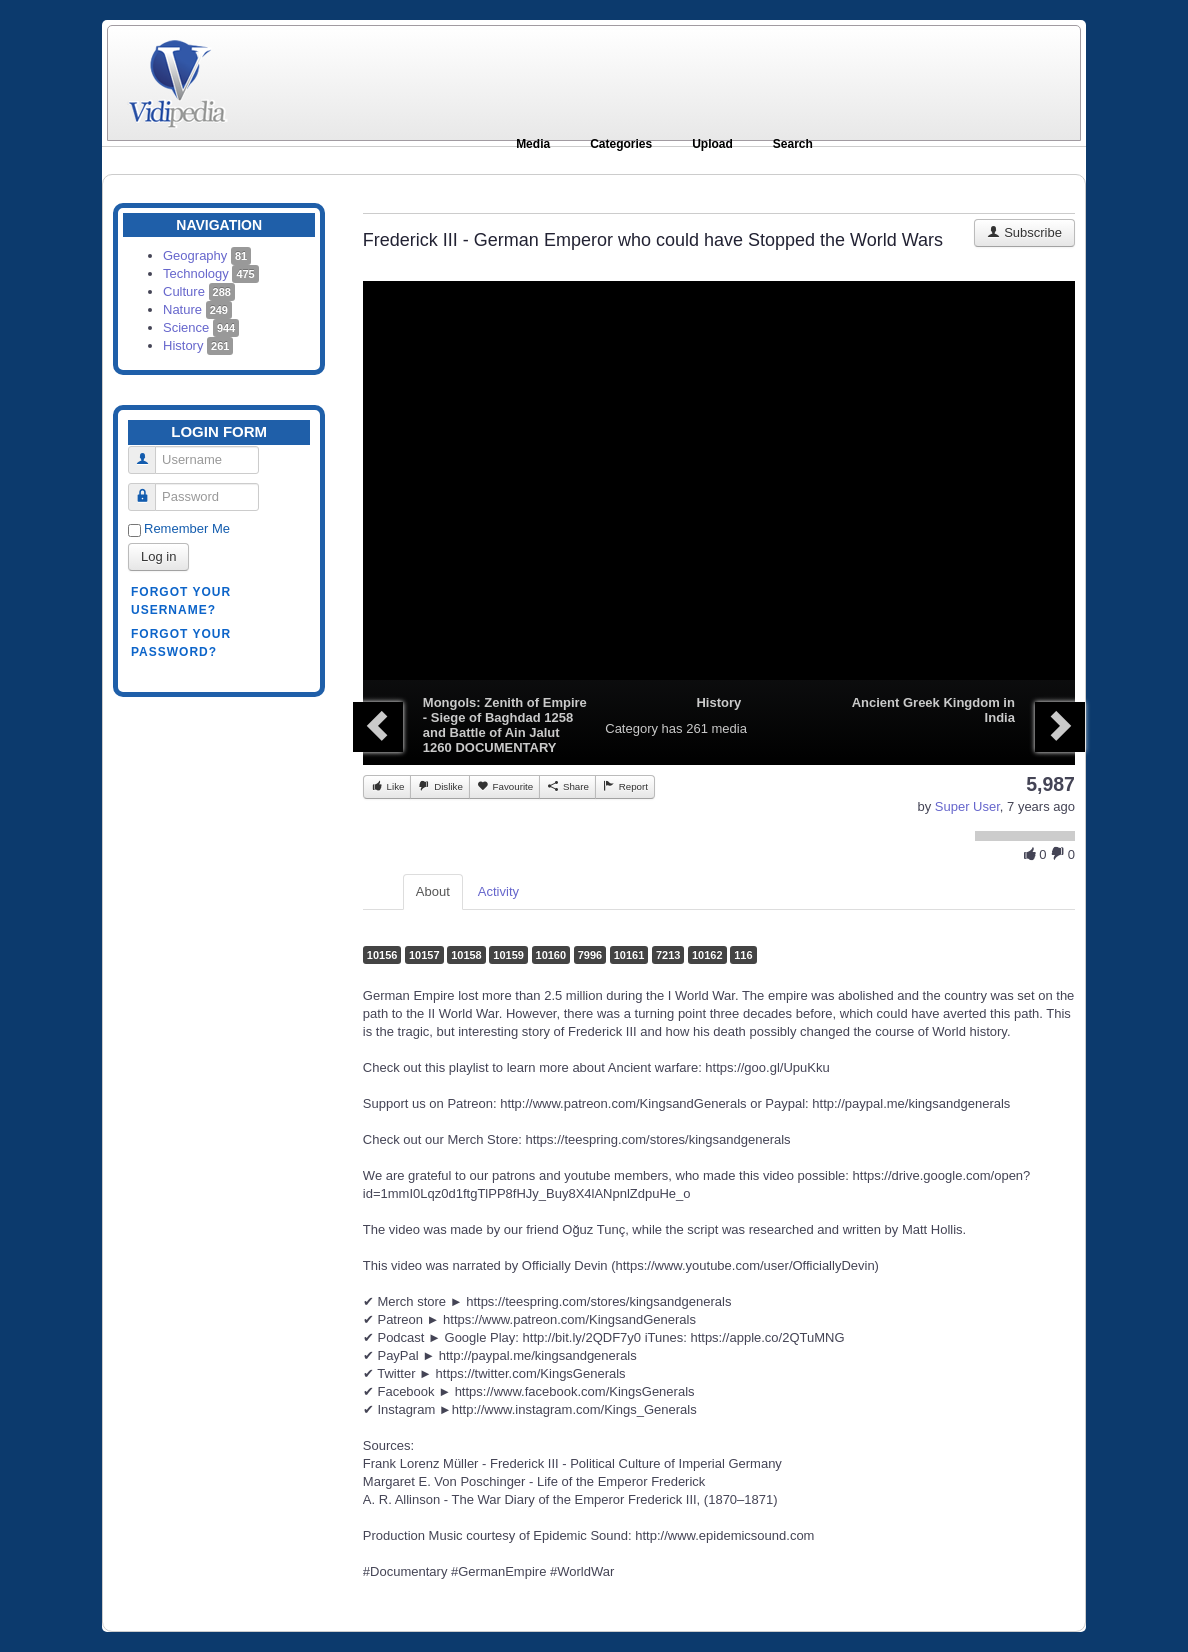 Image resolution: width=1188 pixels, height=1652 pixels. Describe the element at coordinates (207, 255) in the screenshot. I see `Geography` at that location.